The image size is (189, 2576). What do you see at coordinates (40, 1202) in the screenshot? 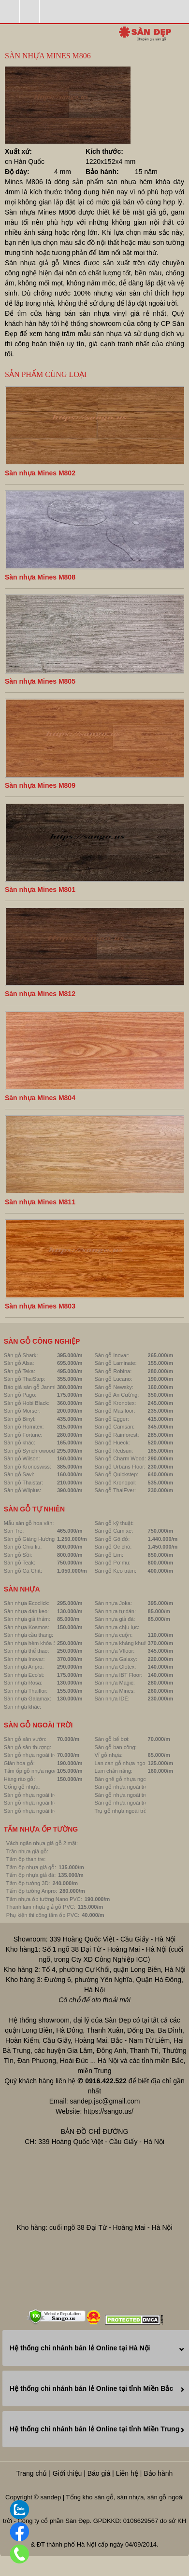
I see `Sàn nhựa Mines M811` at bounding box center [40, 1202].